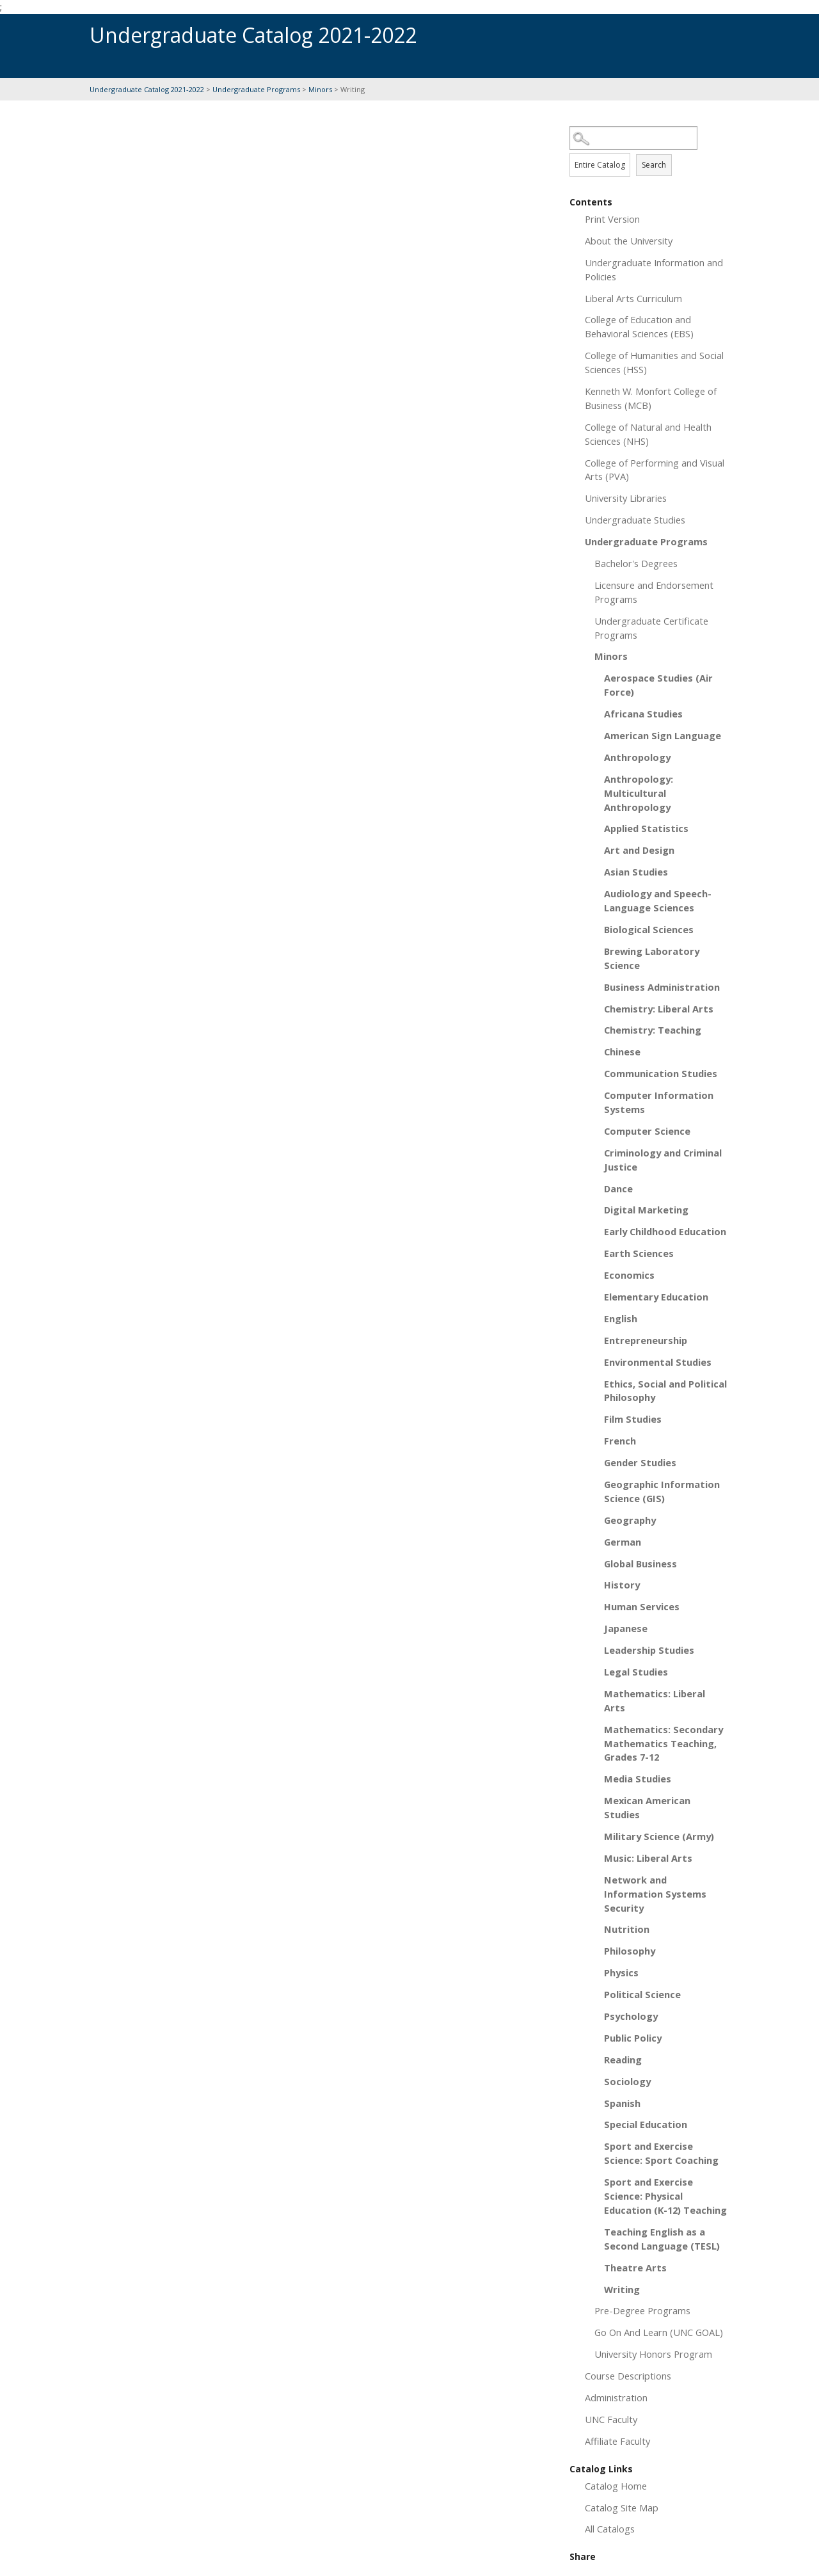 The image size is (819, 2576). Describe the element at coordinates (635, 2267) in the screenshot. I see `Theatre Arts` at that location.